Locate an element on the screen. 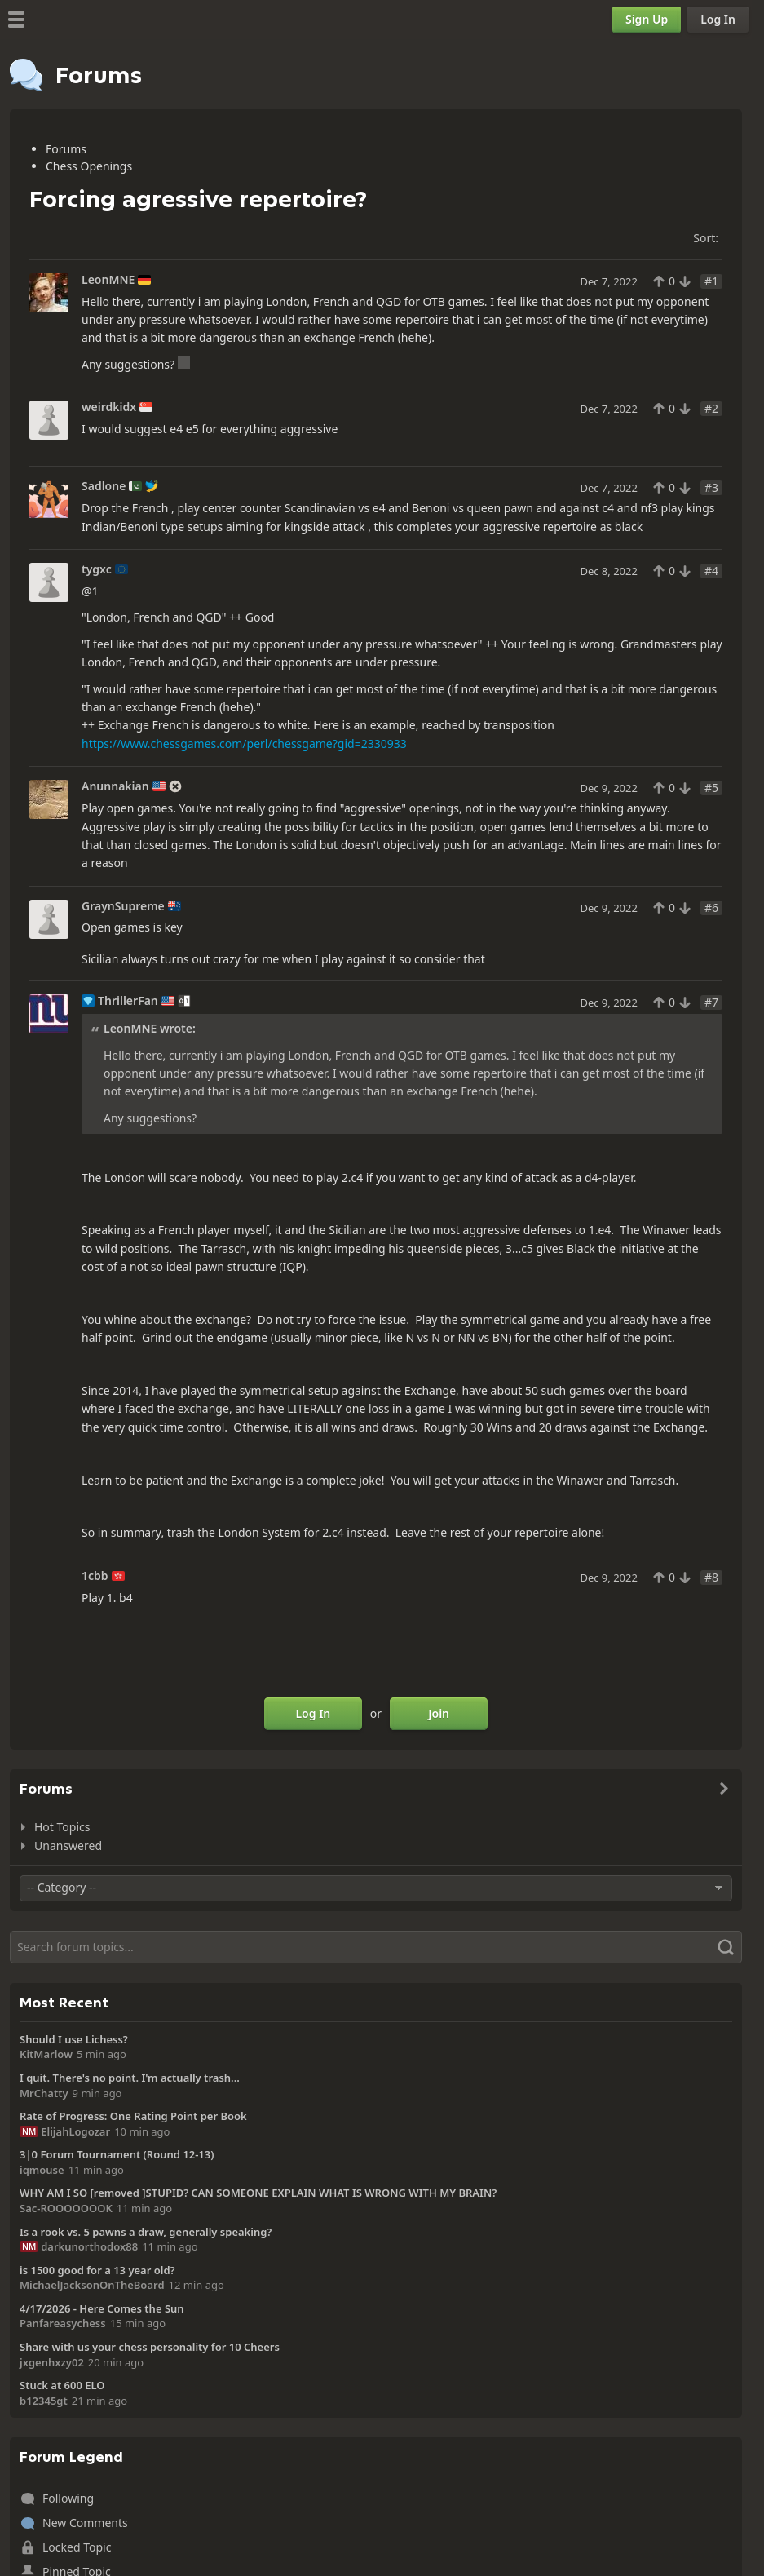 The height and width of the screenshot is (2576, 764). iqmouse is located at coordinates (42, 2169).